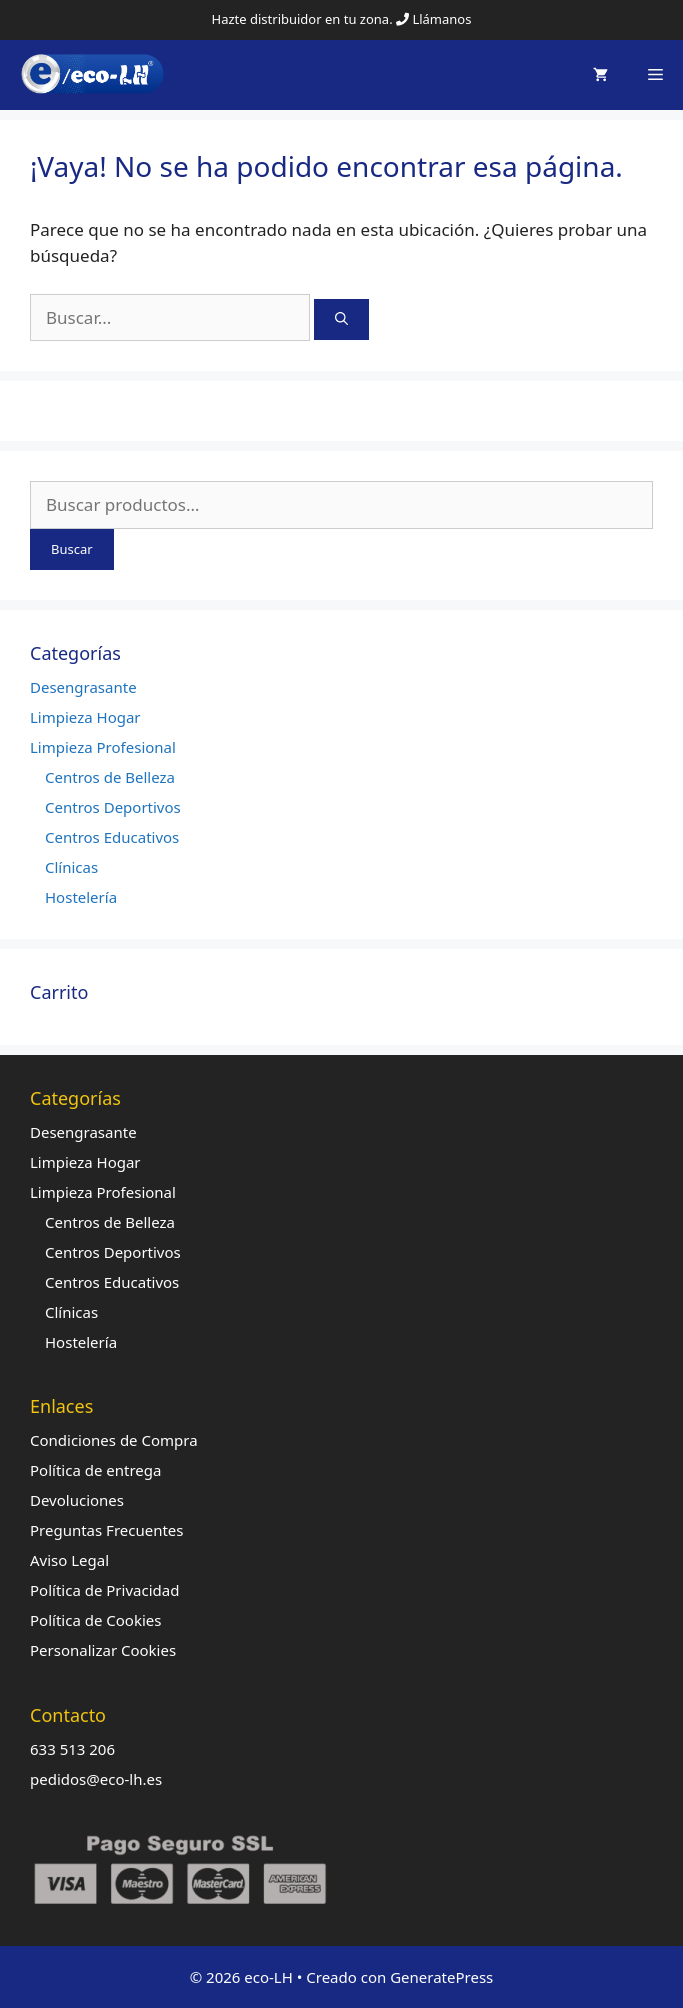  What do you see at coordinates (441, 19) in the screenshot?
I see `Llámanos` at bounding box center [441, 19].